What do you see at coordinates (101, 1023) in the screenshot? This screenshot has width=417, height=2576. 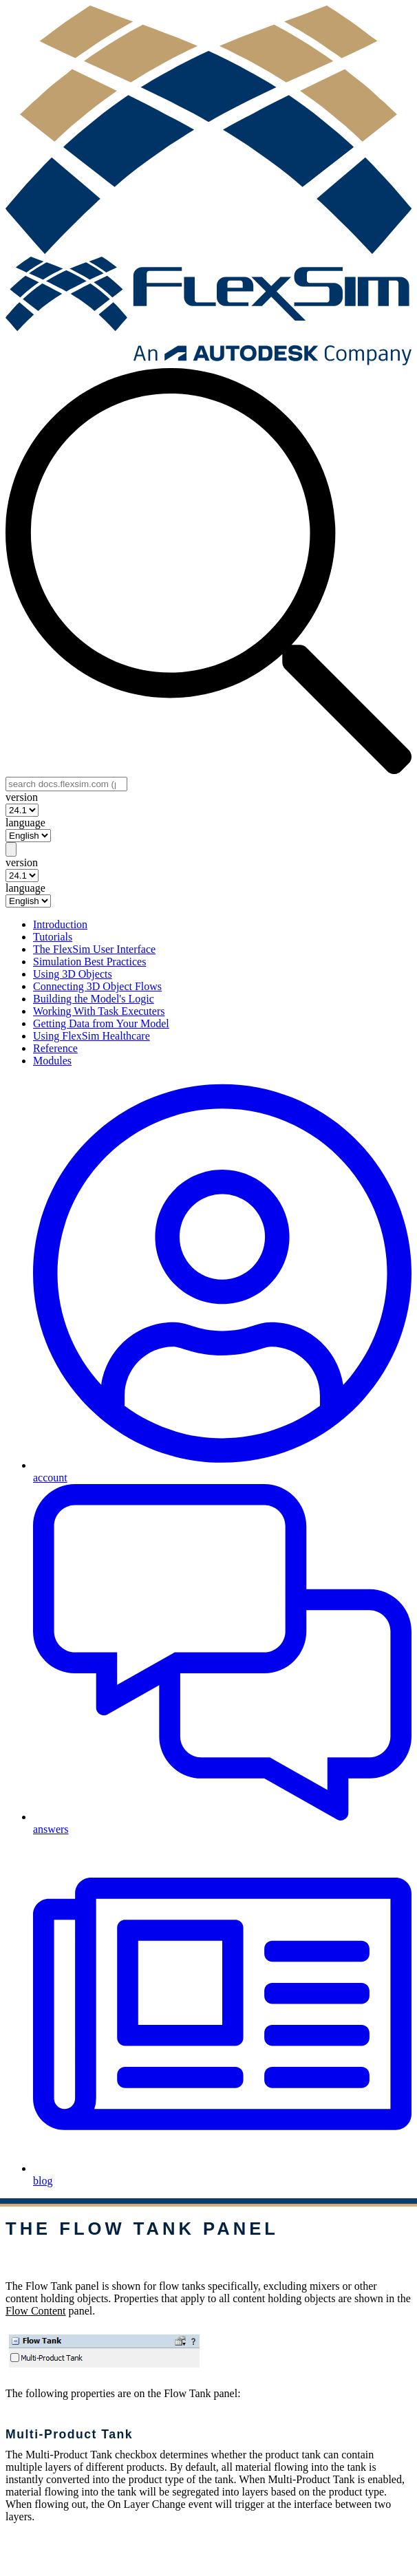 I see `Getting Data from Your Model` at bounding box center [101, 1023].